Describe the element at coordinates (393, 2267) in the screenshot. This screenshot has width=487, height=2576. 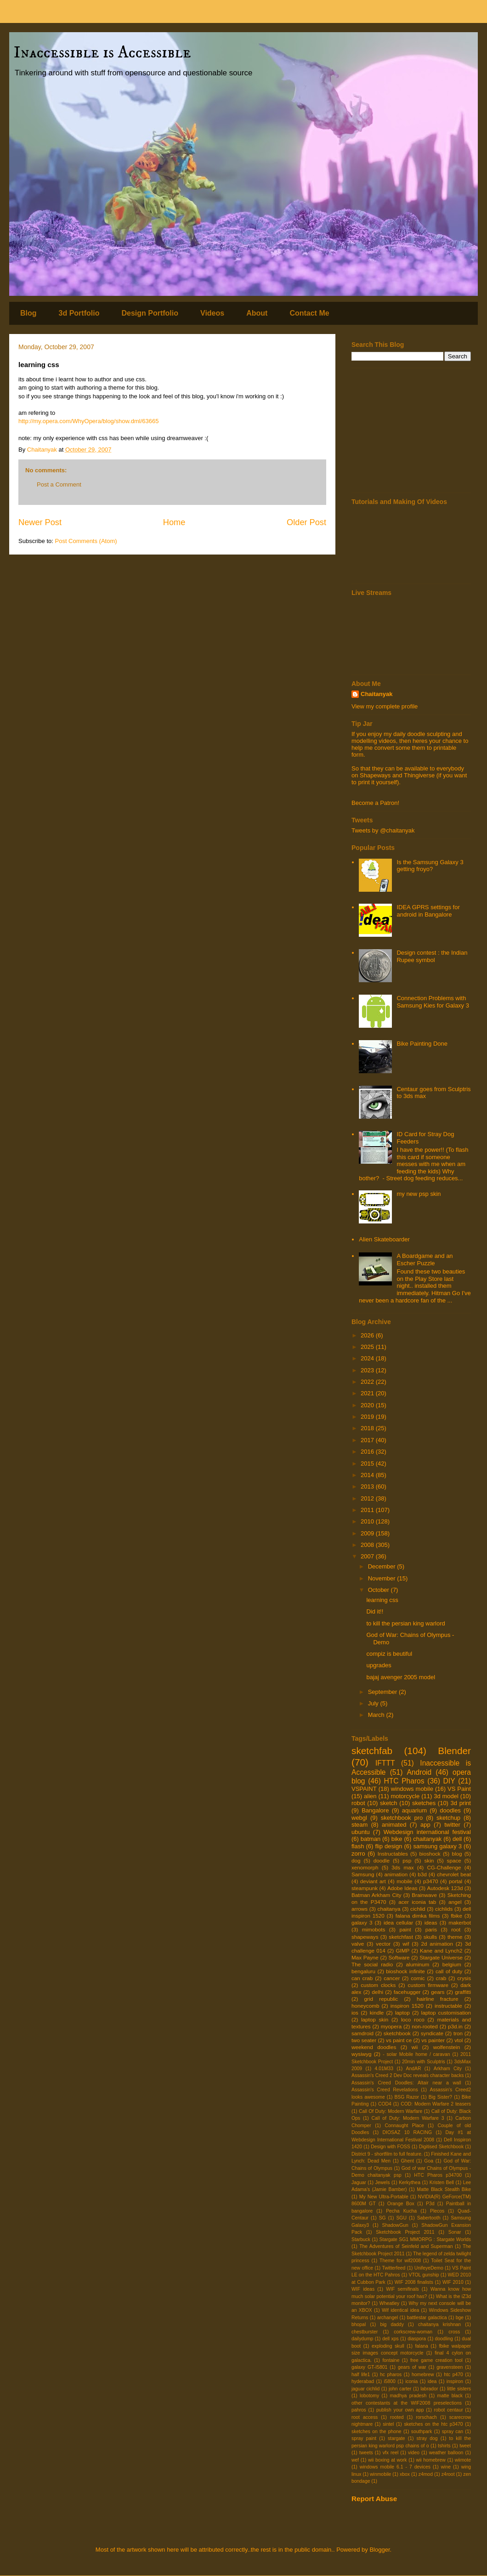
I see `Twitterfeed` at that location.